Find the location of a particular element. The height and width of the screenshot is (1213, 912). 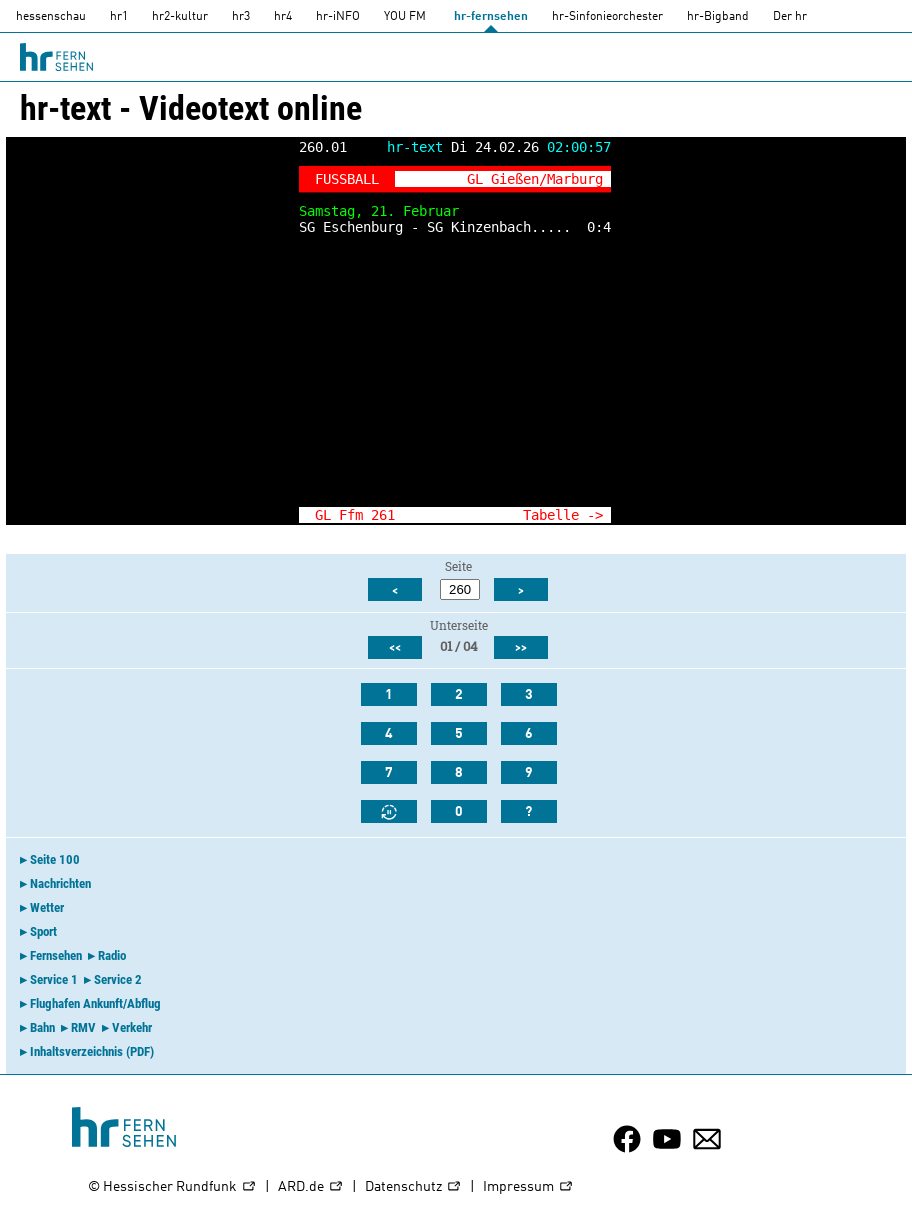

261 is located at coordinates (383, 515).